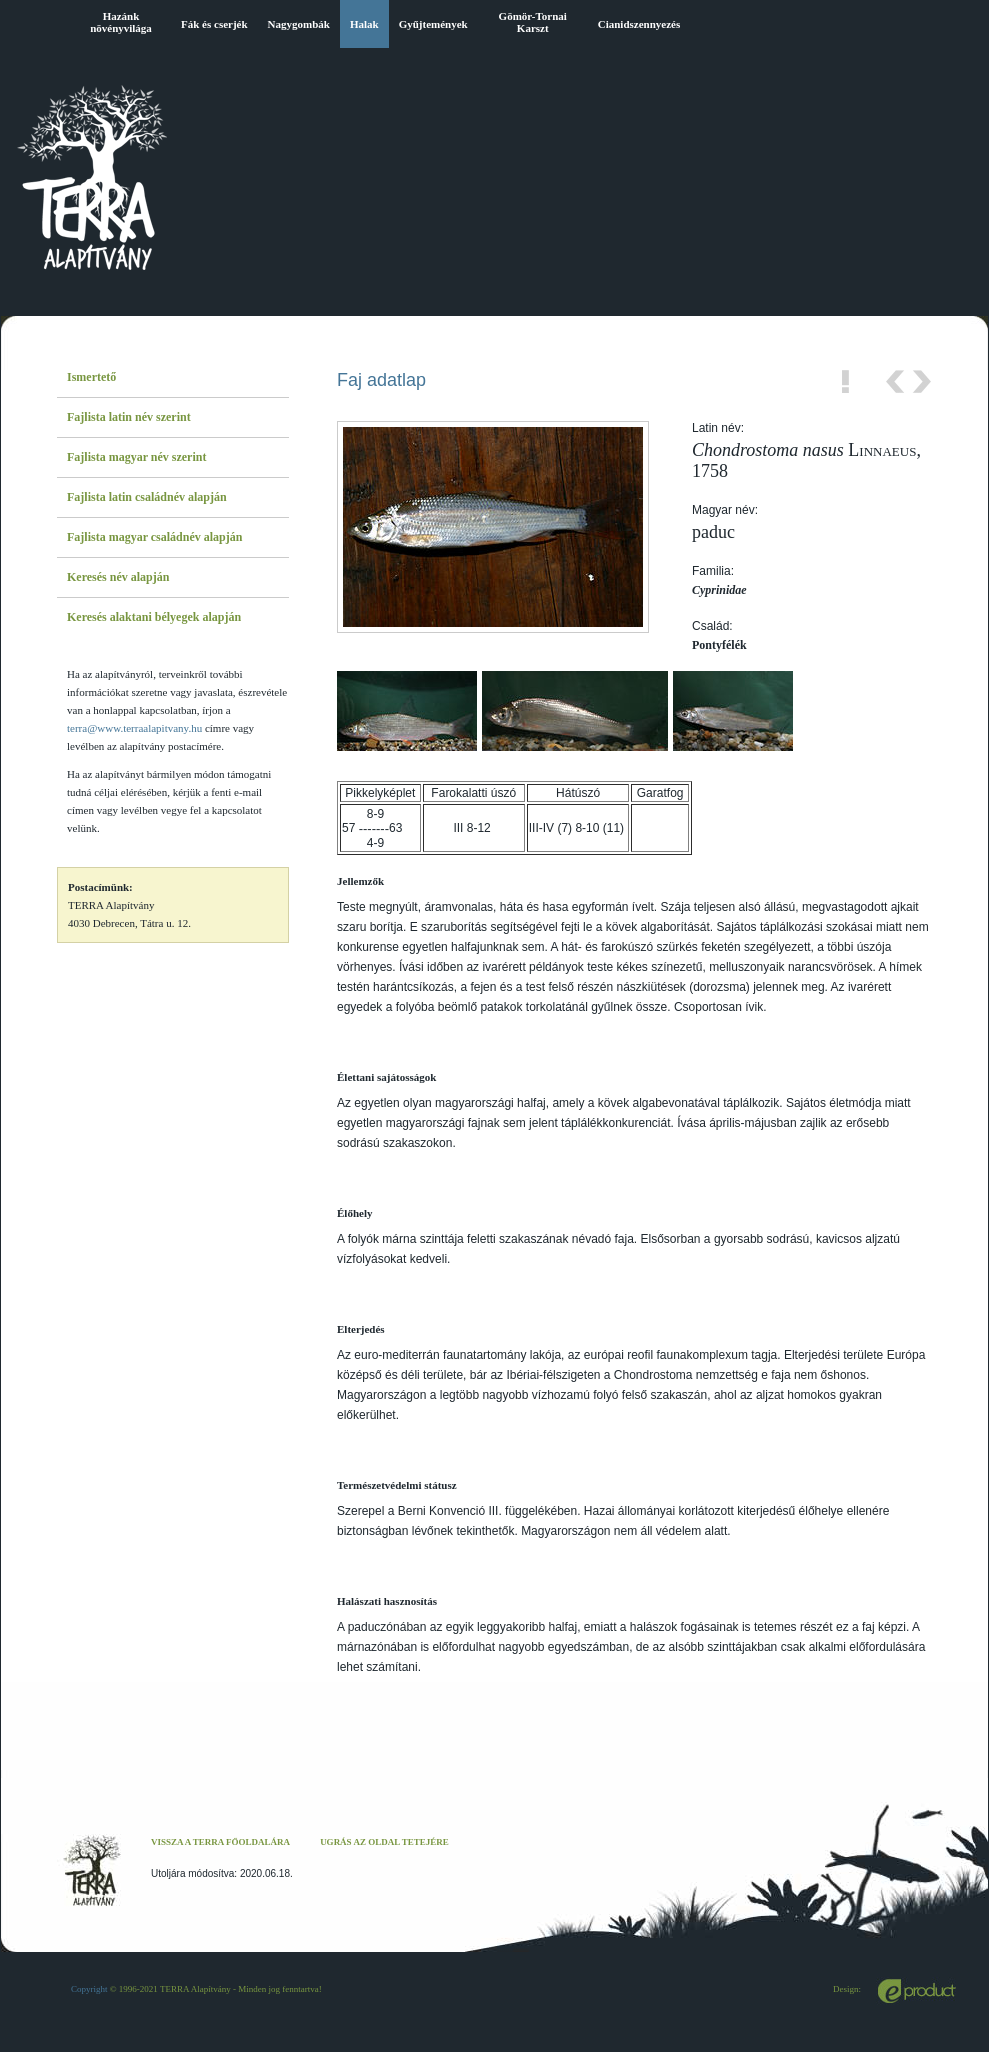 This screenshot has width=989, height=2052. What do you see at coordinates (121, 22) in the screenshot?
I see `Hazánk növényvilága` at bounding box center [121, 22].